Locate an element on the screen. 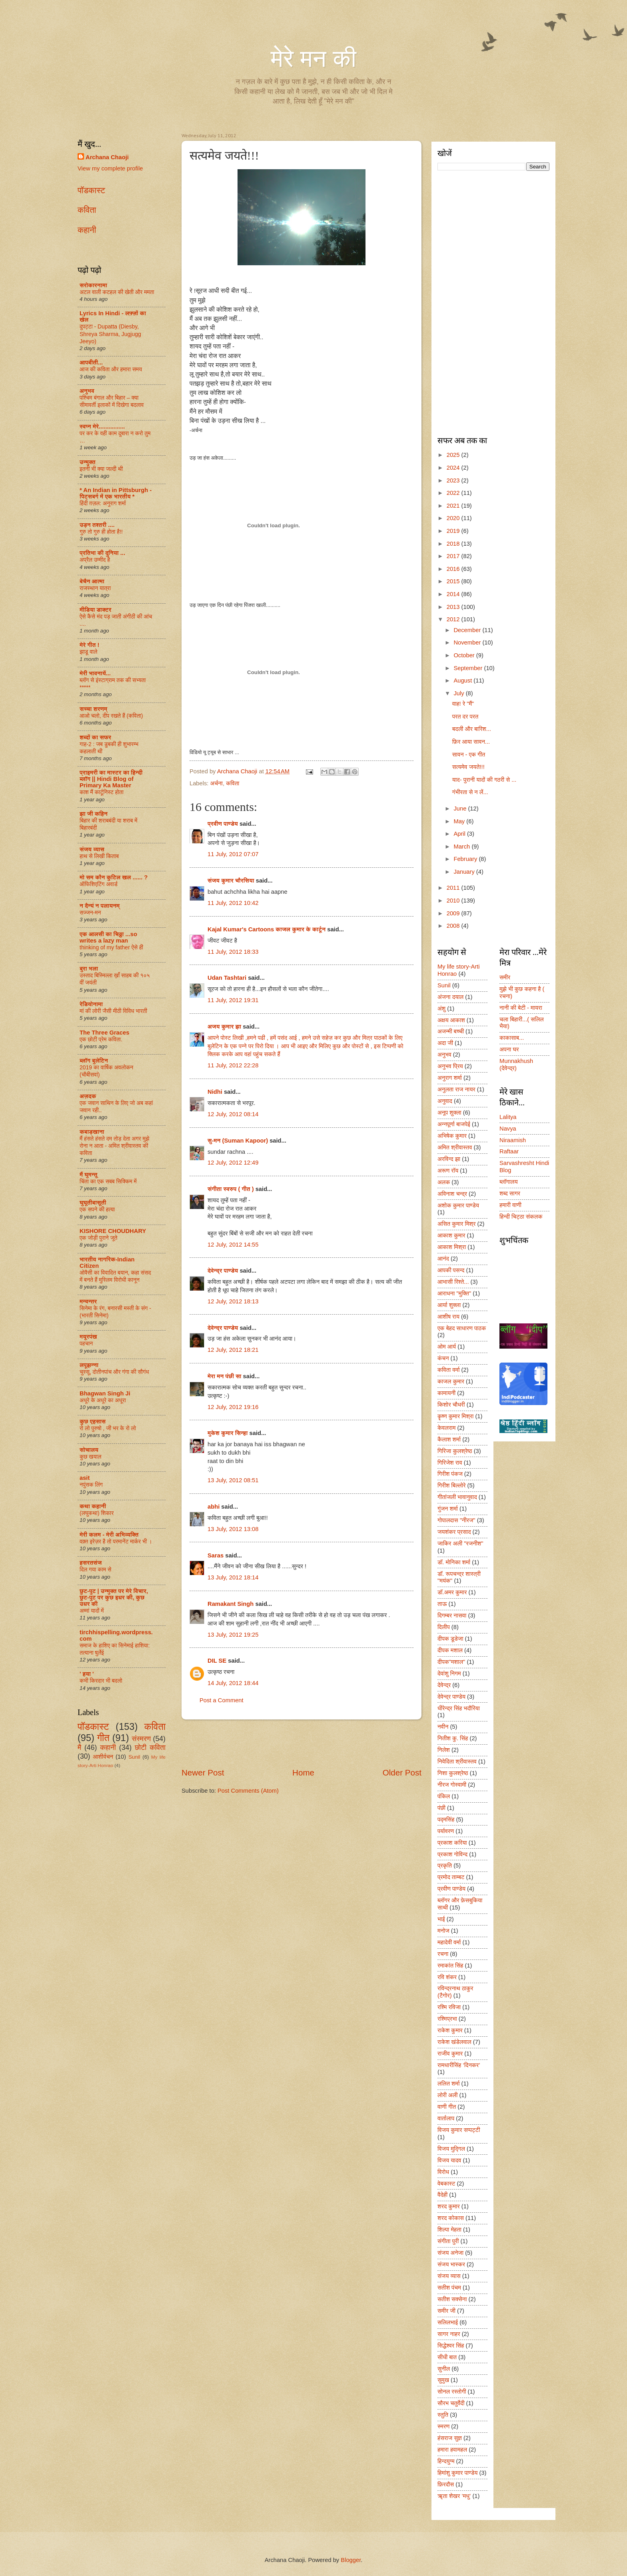 The height and width of the screenshot is (2576, 627). एक जोड़ी पुराने जूते is located at coordinates (98, 1238).